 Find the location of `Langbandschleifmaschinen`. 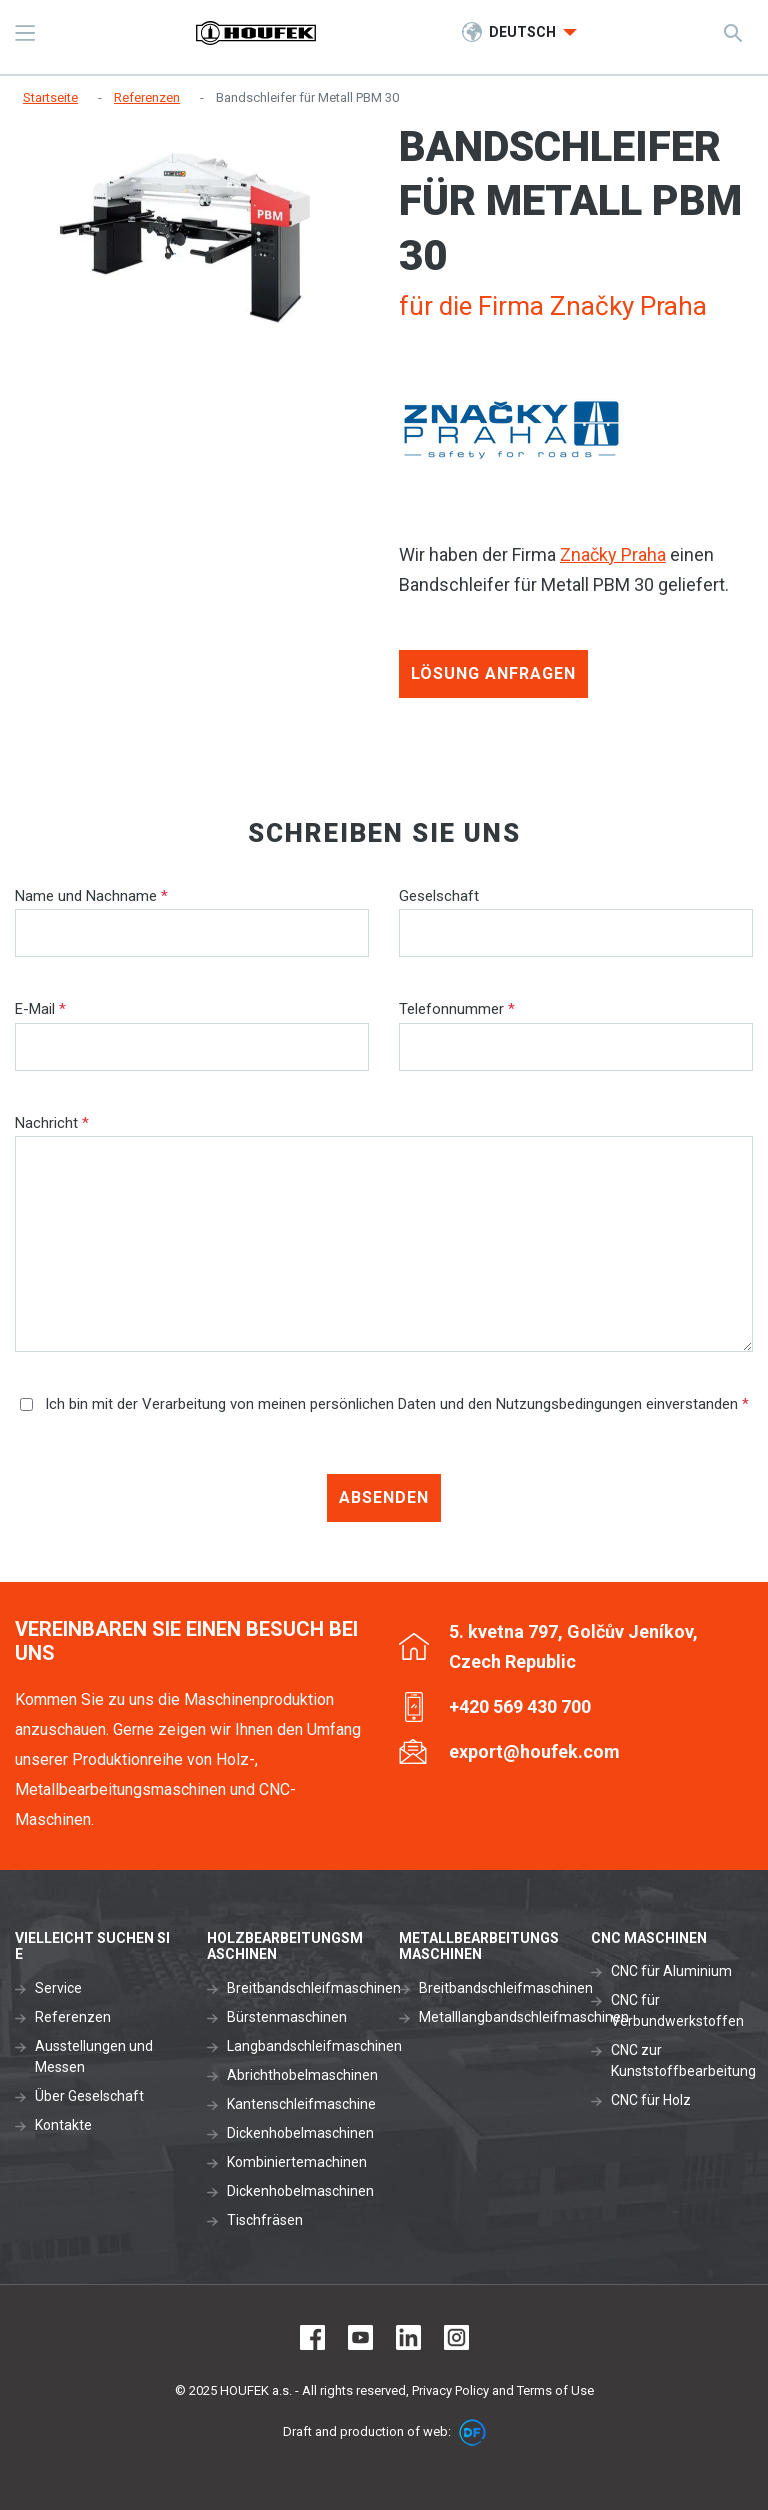

Langbandschleifmaschinen is located at coordinates (314, 2046).